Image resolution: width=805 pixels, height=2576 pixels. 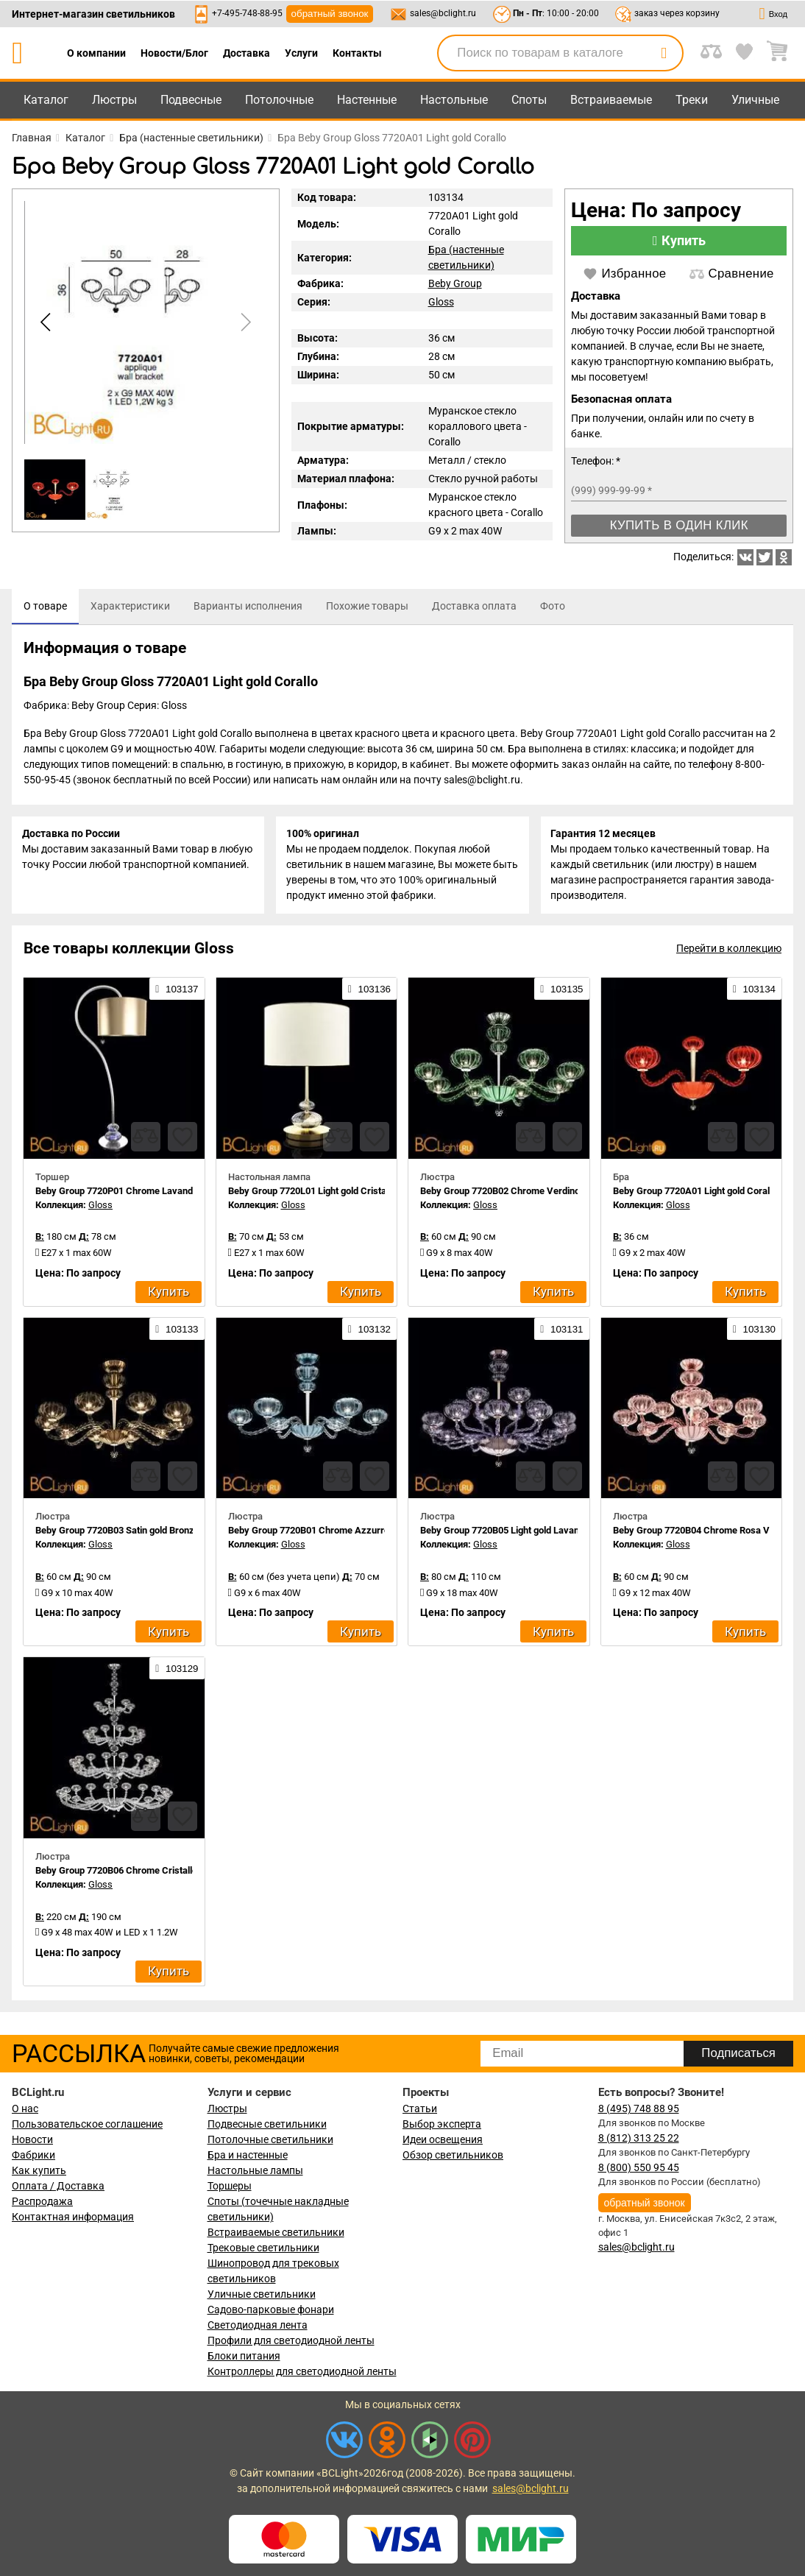 What do you see at coordinates (321, 1193) in the screenshot?
I see `Beby Group 7720L01 Light gold Cristallo 624` at bounding box center [321, 1193].